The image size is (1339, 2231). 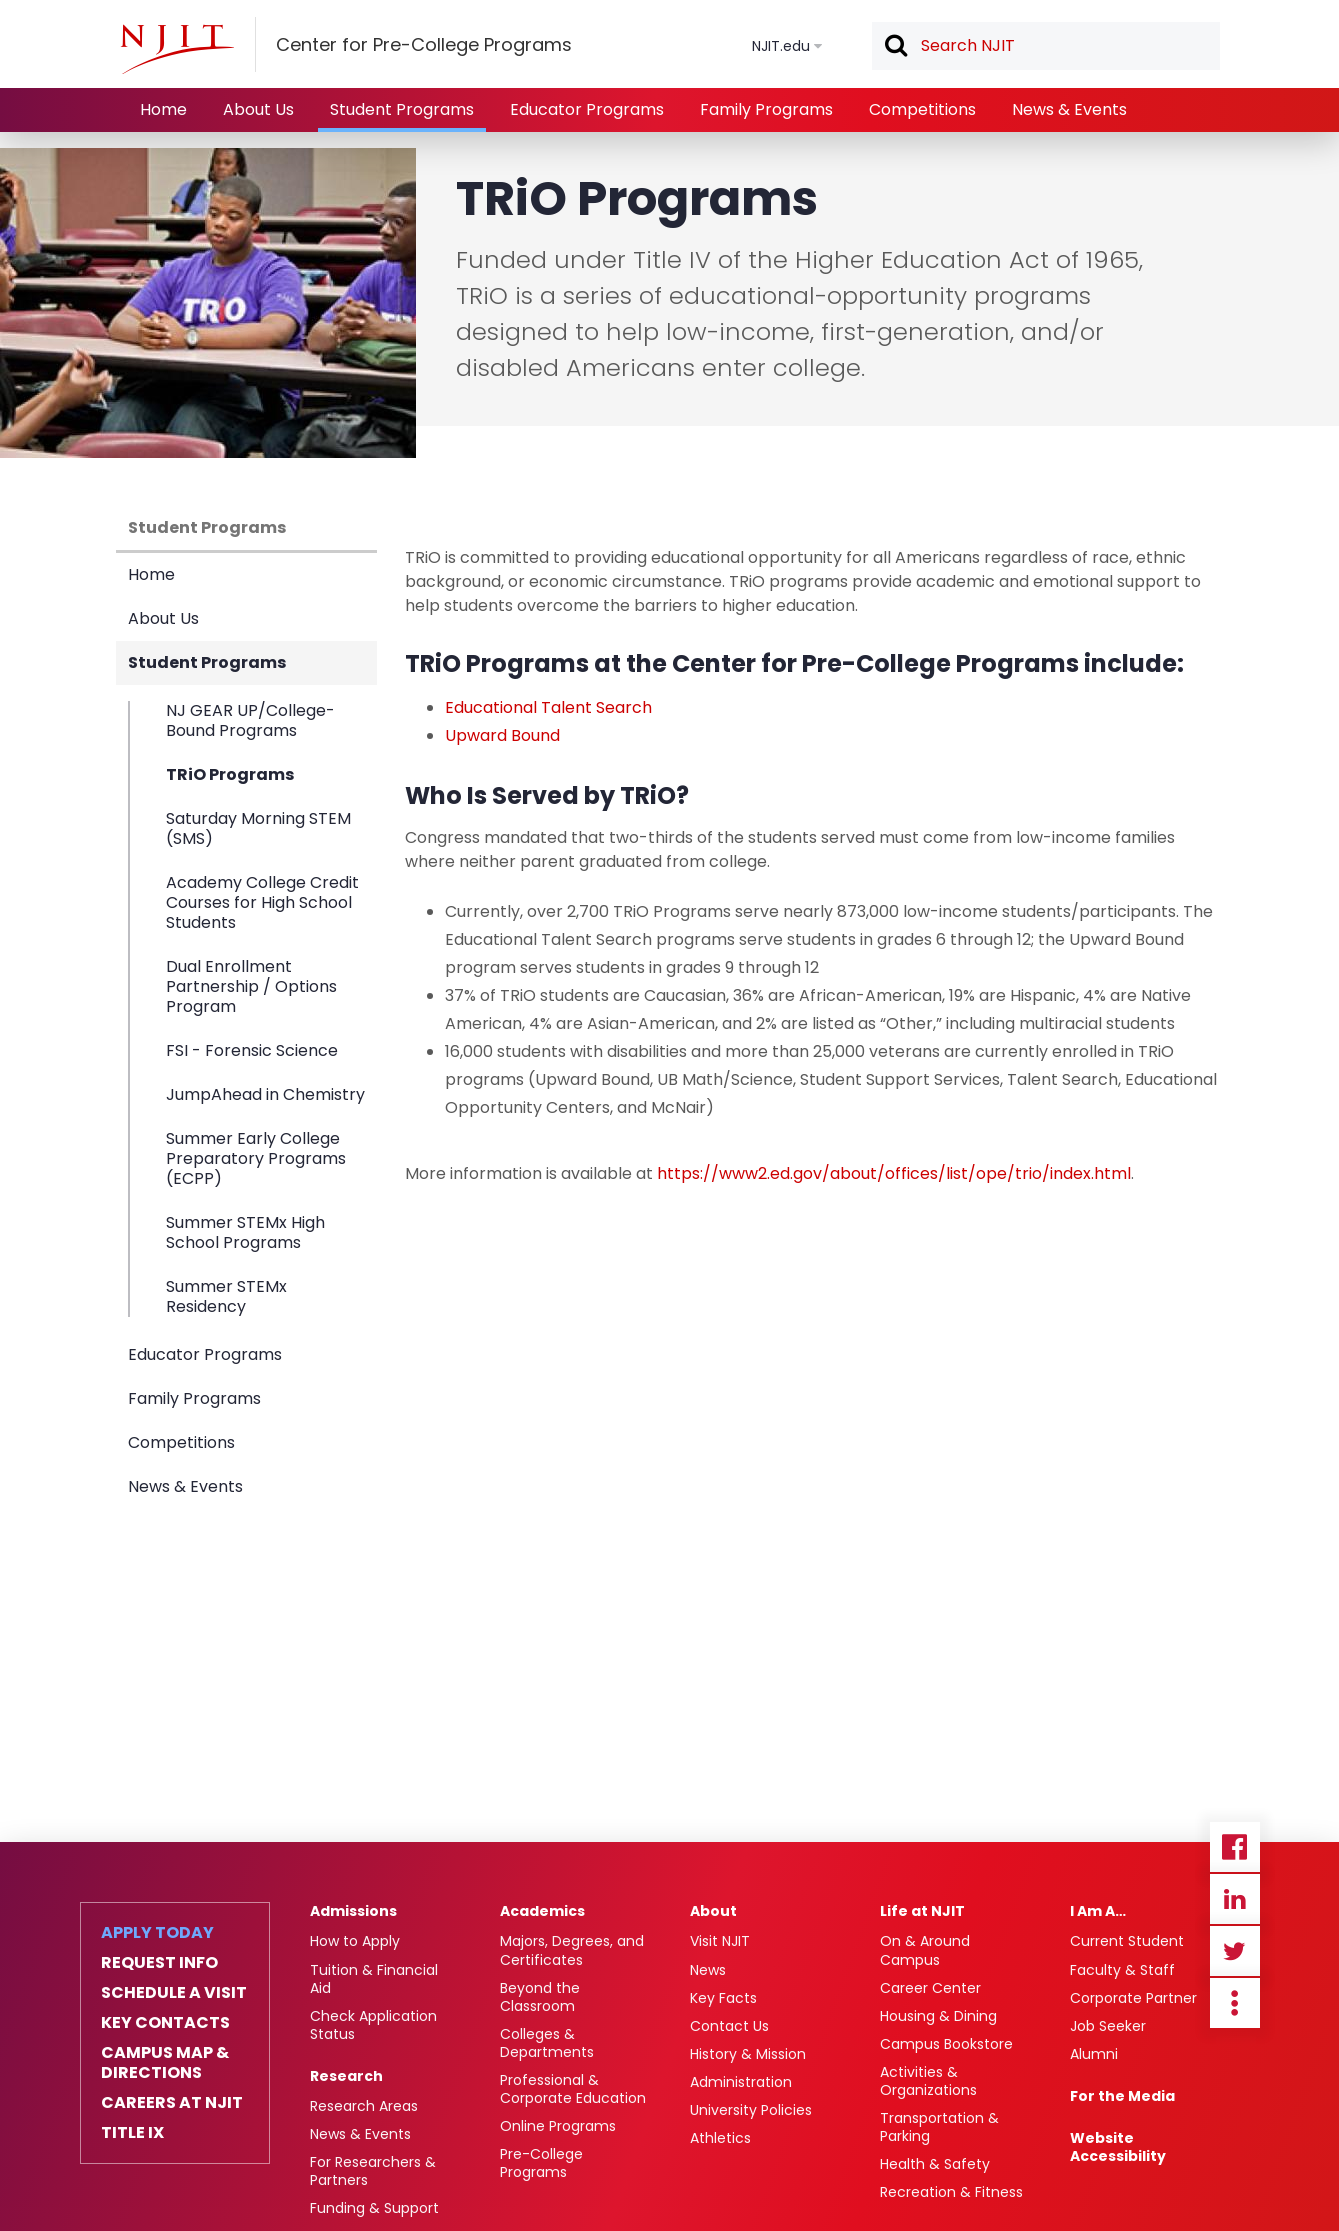 I want to click on Current Student, so click(x=1127, y=1941).